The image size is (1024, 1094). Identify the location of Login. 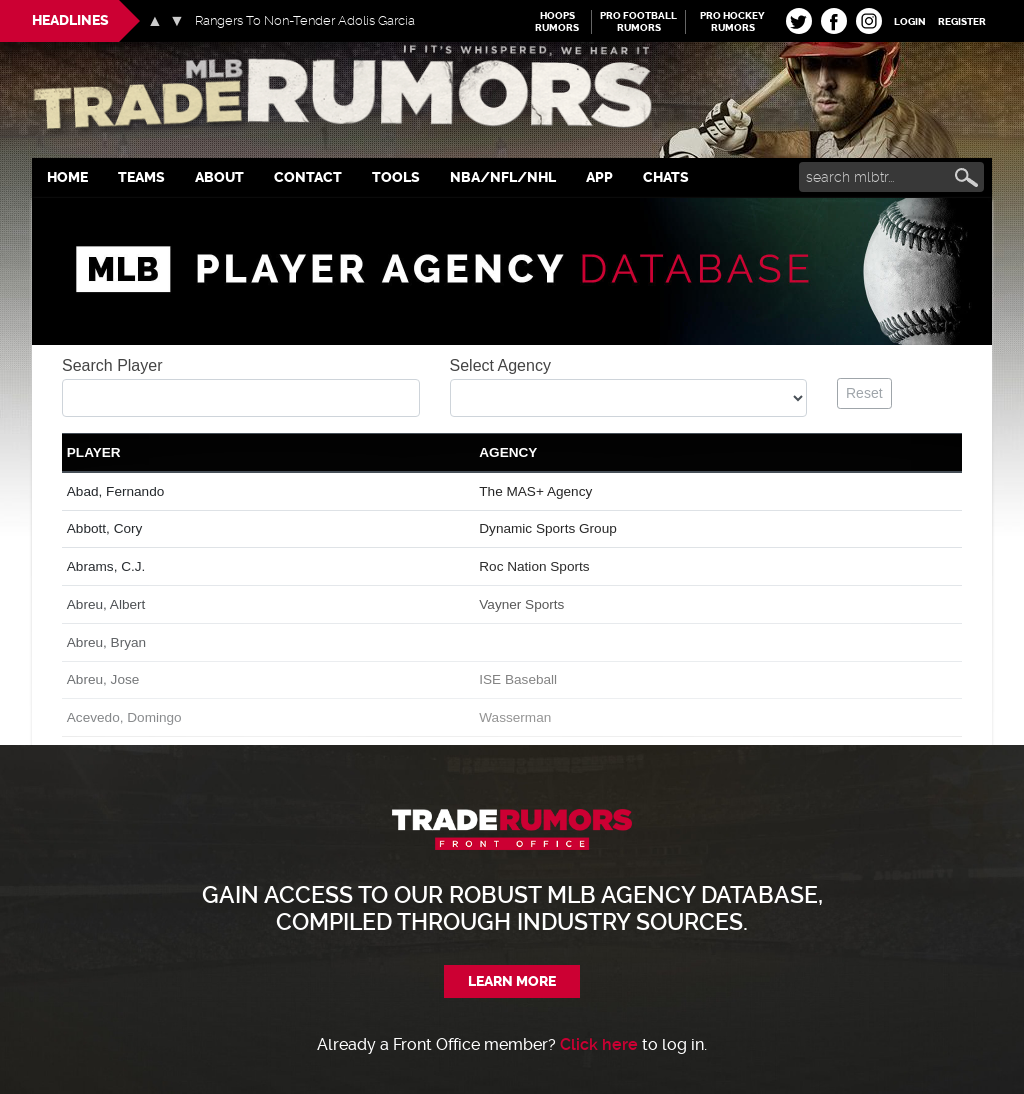
(910, 22).